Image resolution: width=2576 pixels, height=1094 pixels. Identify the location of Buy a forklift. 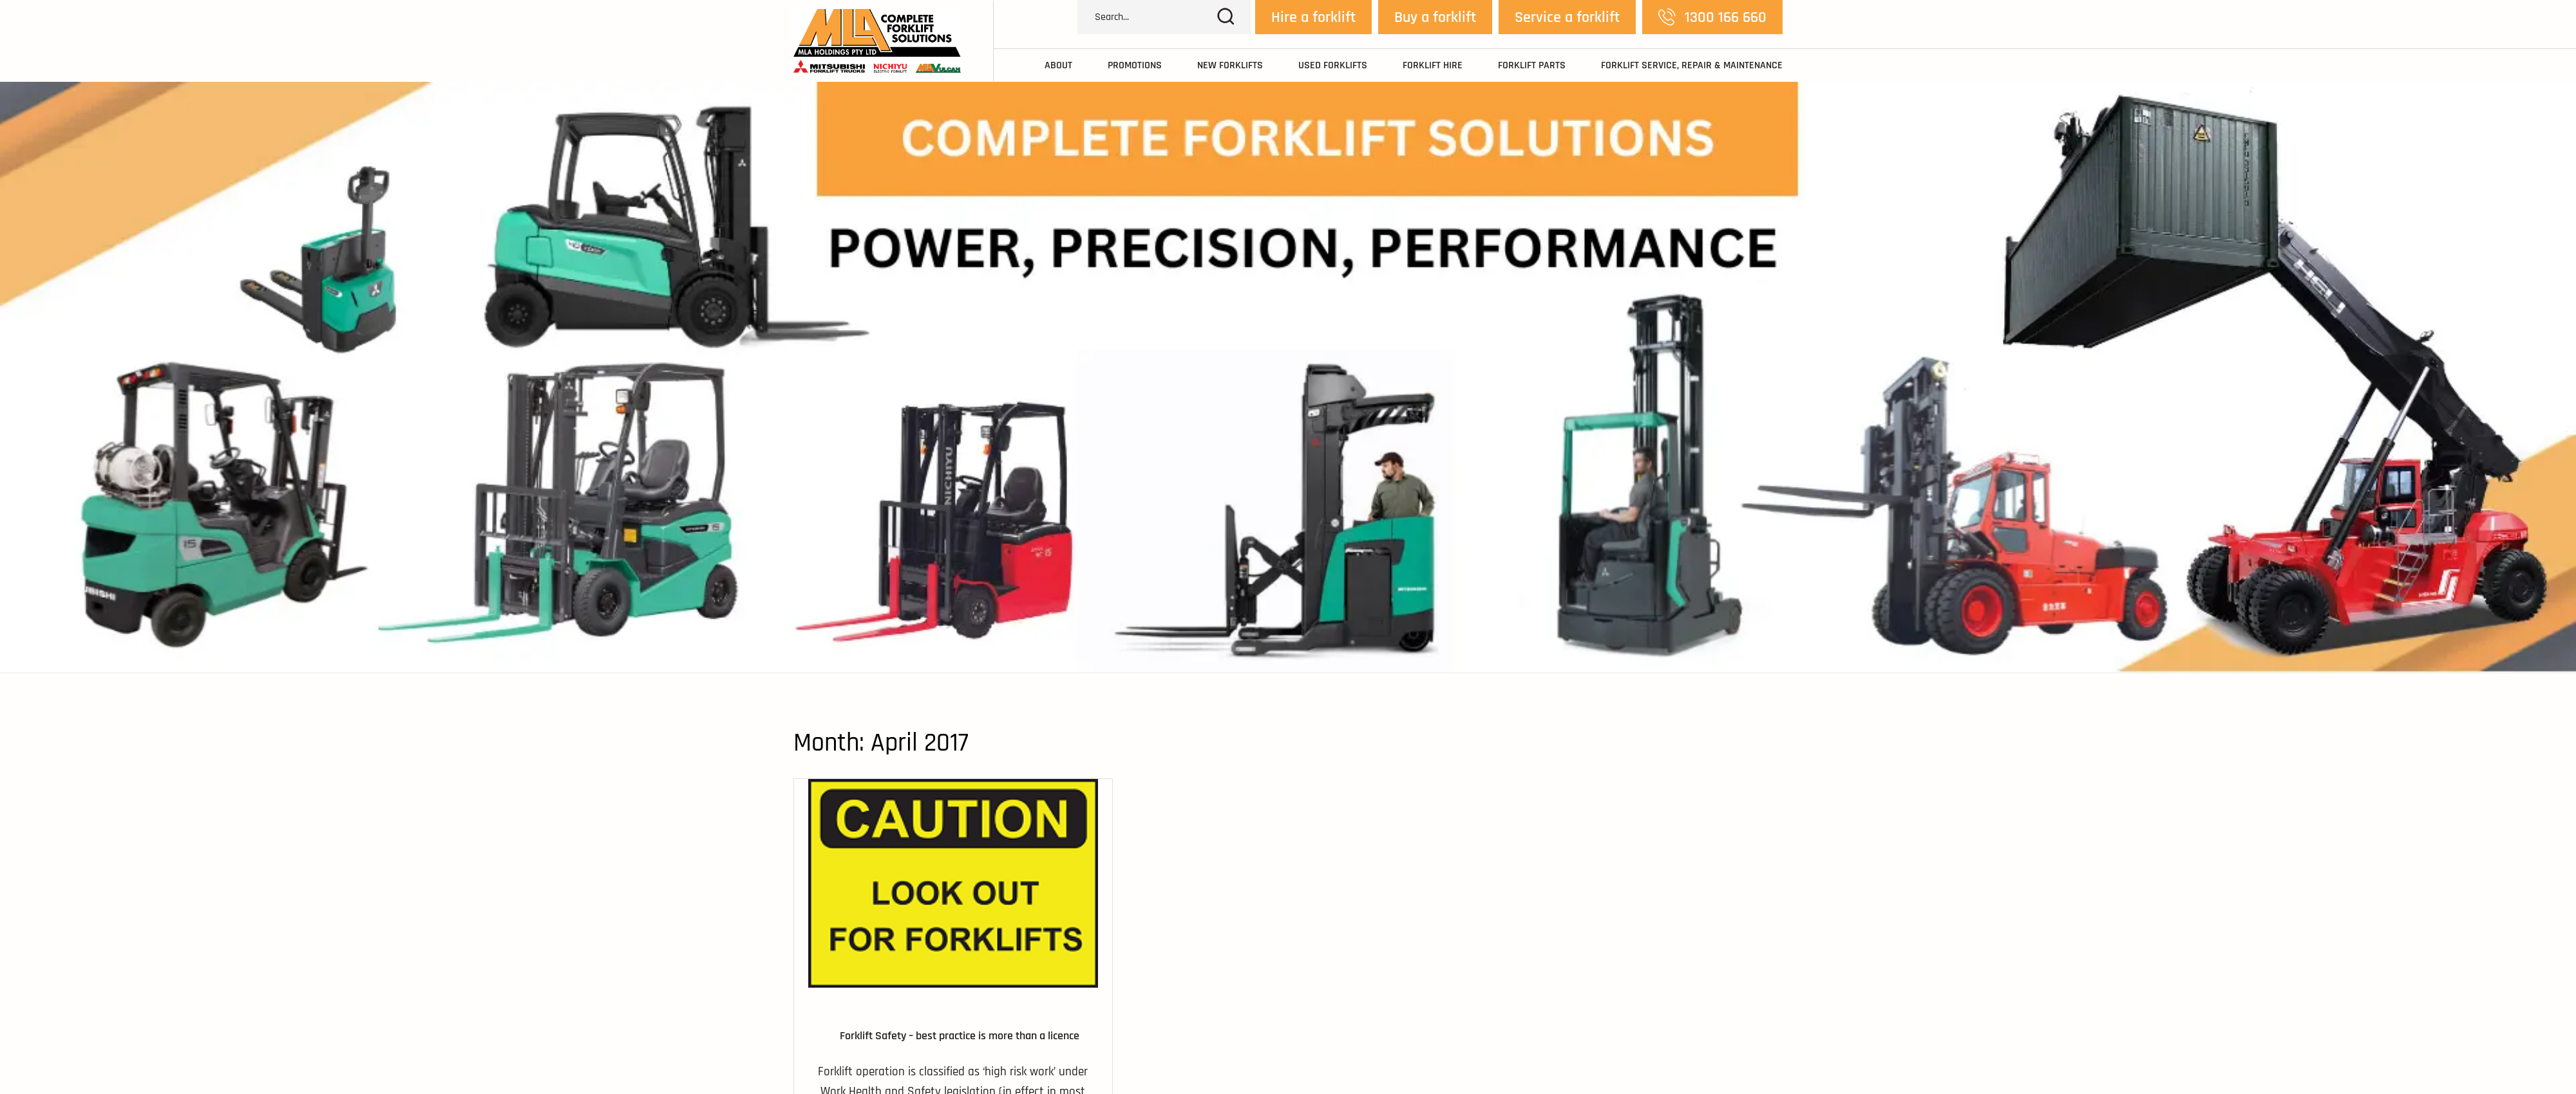
(1435, 17).